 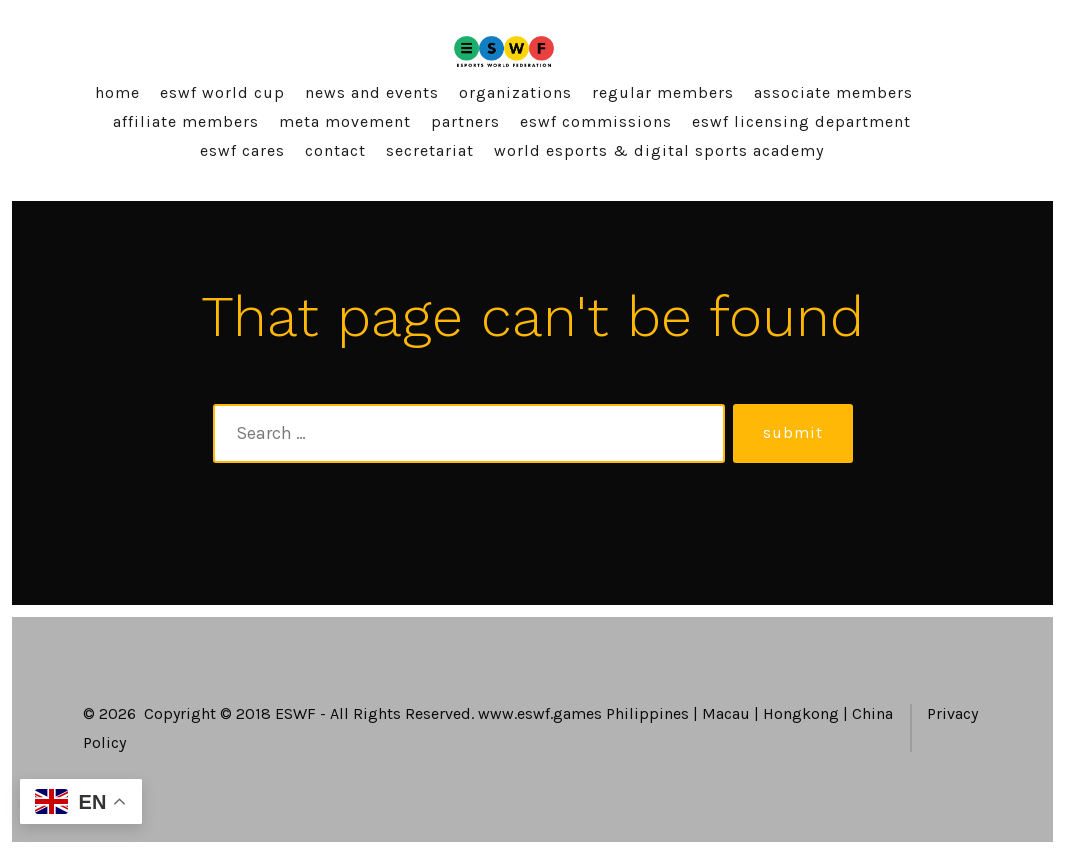 What do you see at coordinates (430, 150) in the screenshot?
I see `Secretariat` at bounding box center [430, 150].